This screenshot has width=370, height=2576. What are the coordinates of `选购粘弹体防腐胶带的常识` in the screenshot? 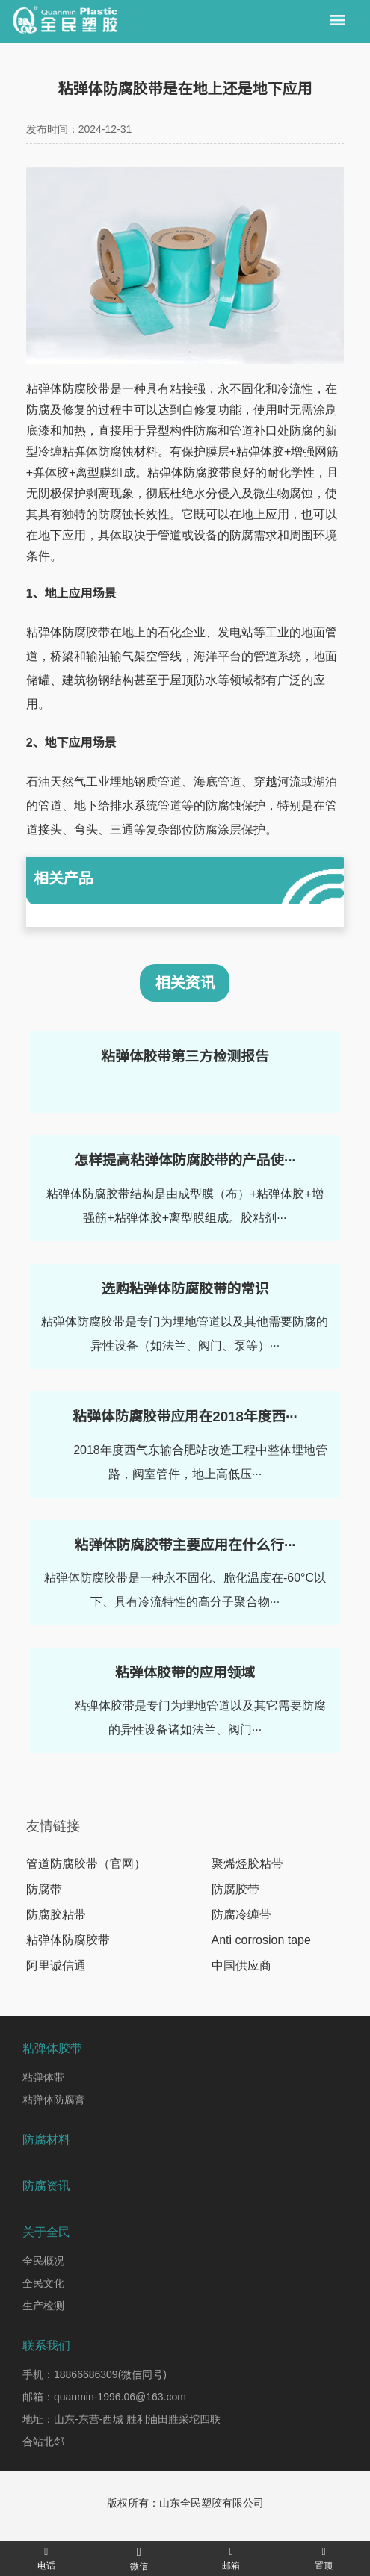 It's located at (184, 1289).